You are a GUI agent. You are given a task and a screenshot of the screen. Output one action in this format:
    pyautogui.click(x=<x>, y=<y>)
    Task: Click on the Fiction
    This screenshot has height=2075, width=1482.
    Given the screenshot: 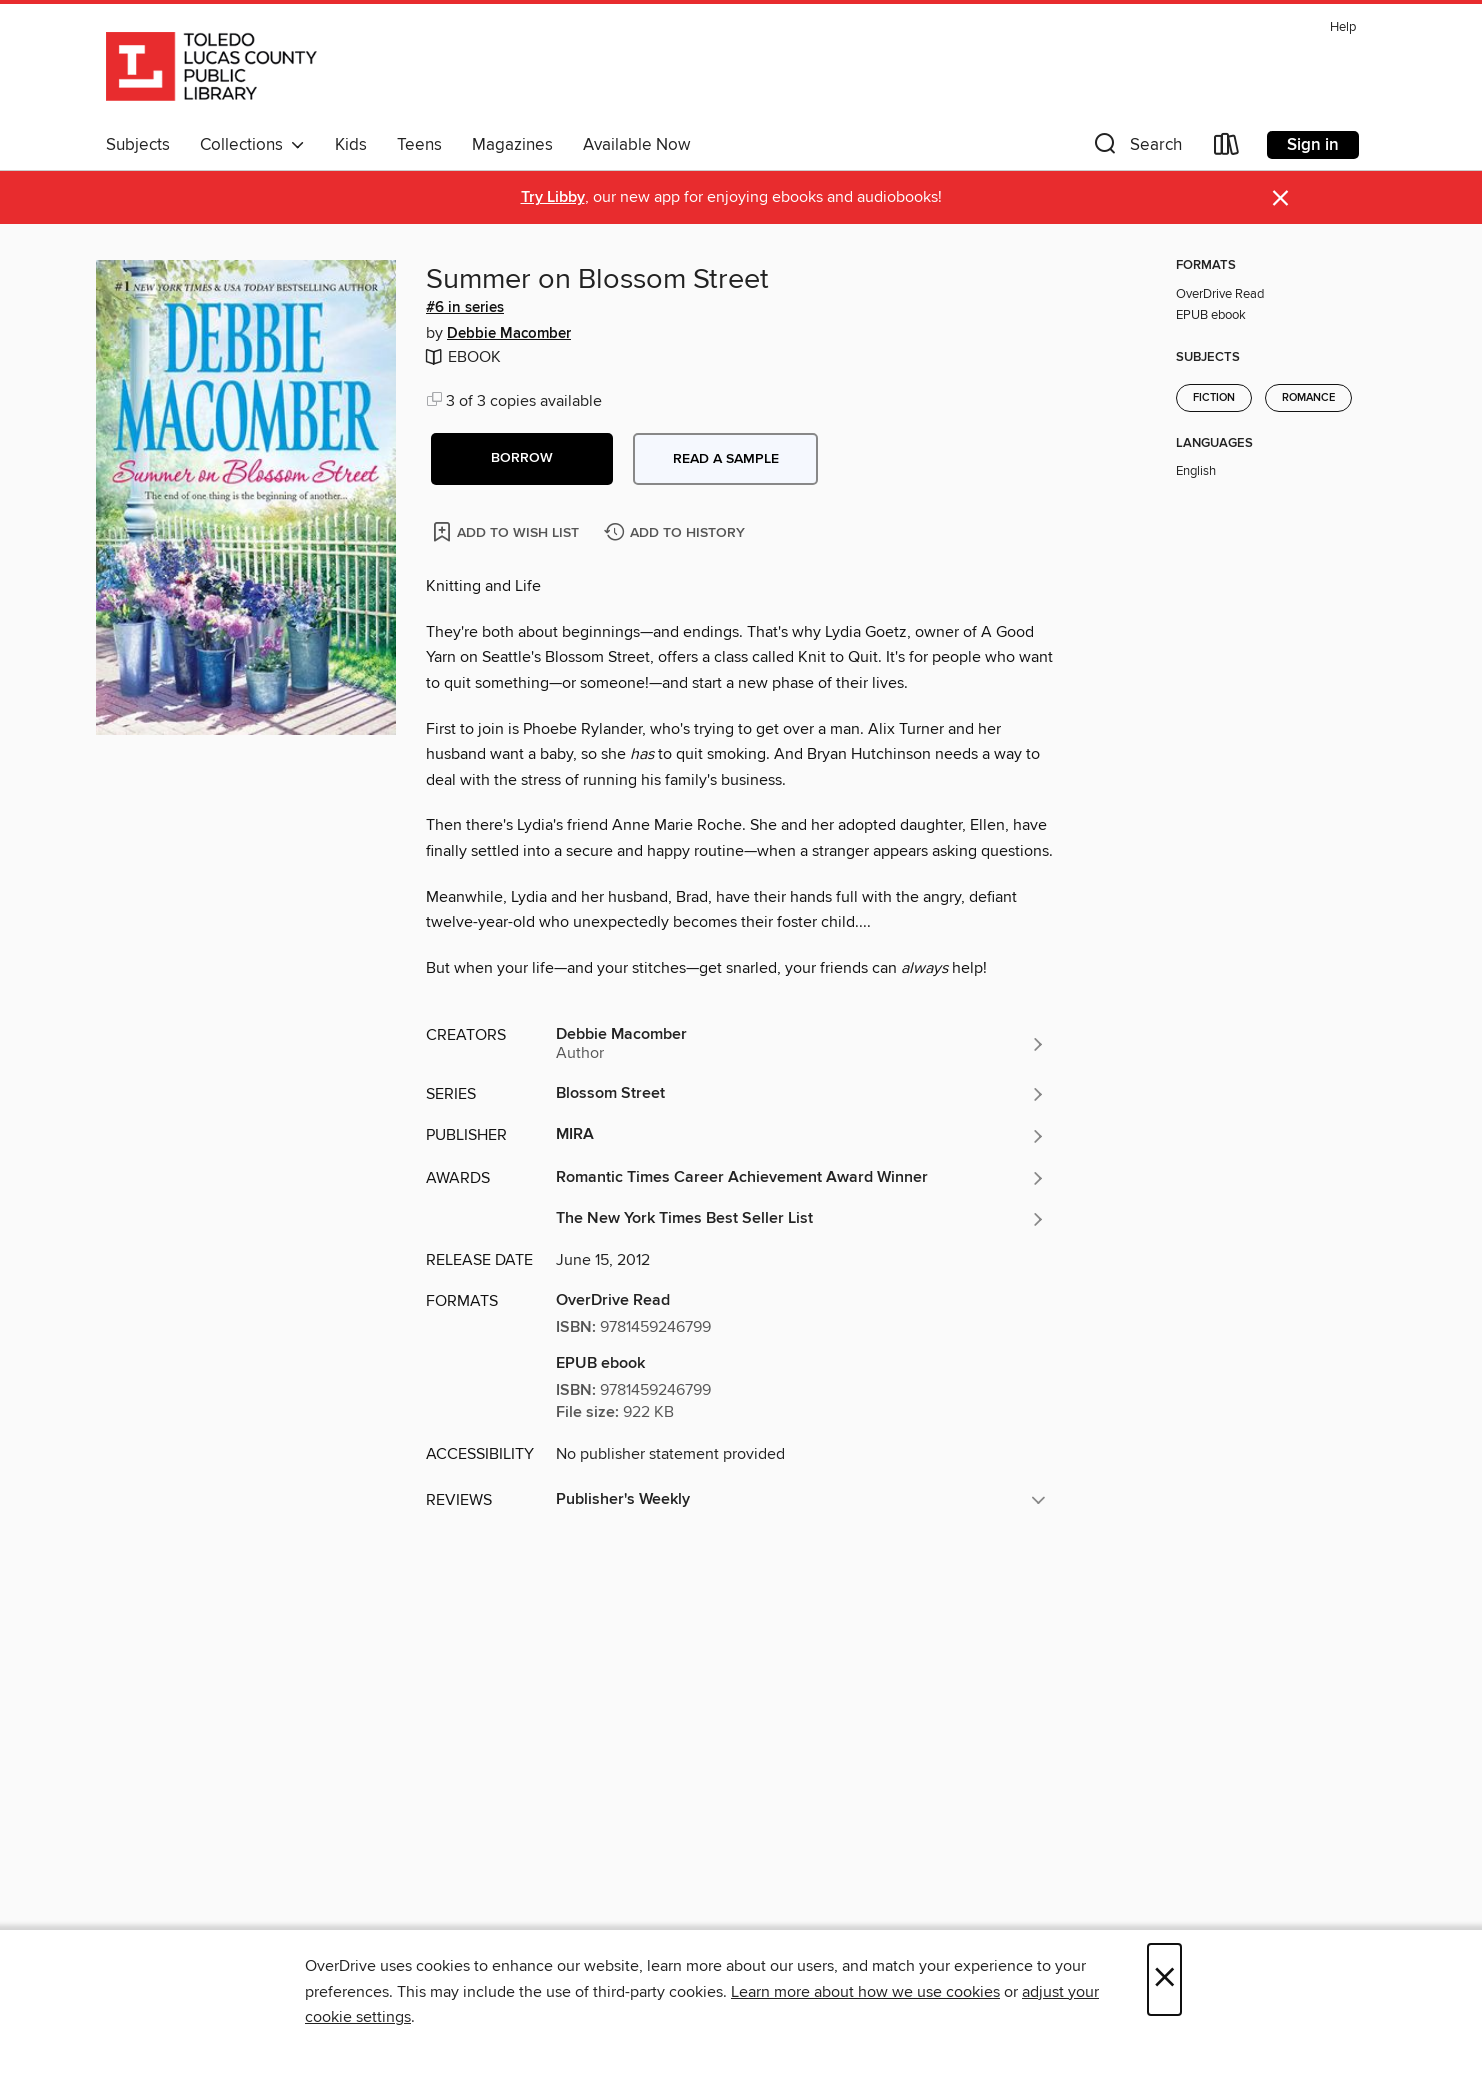 What is the action you would take?
    pyautogui.click(x=1214, y=398)
    